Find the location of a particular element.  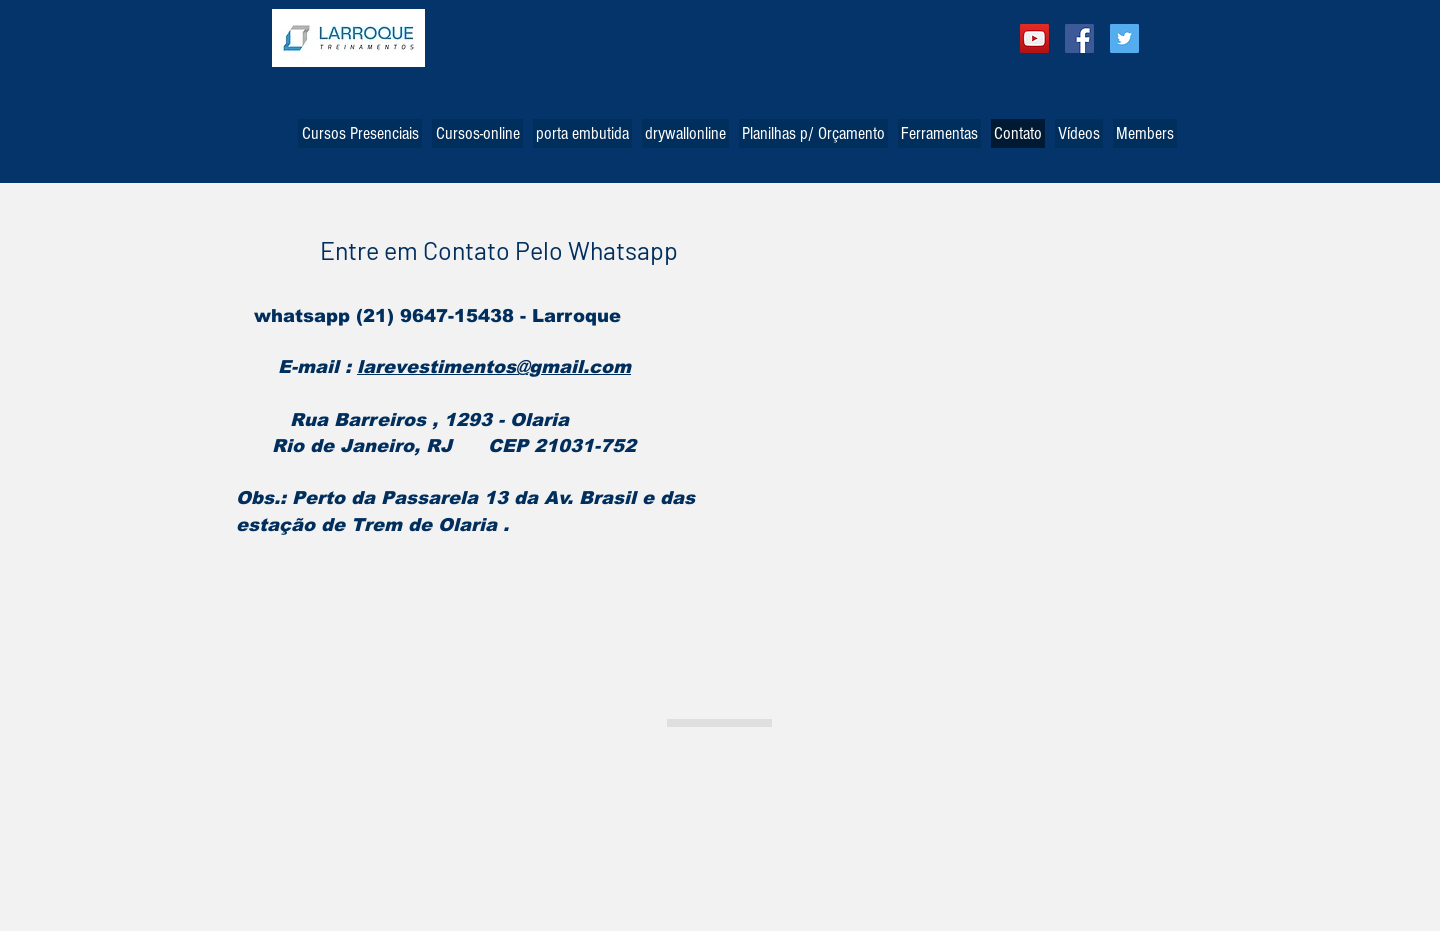

[Twitter Social Icon] is located at coordinates (1124, 38).